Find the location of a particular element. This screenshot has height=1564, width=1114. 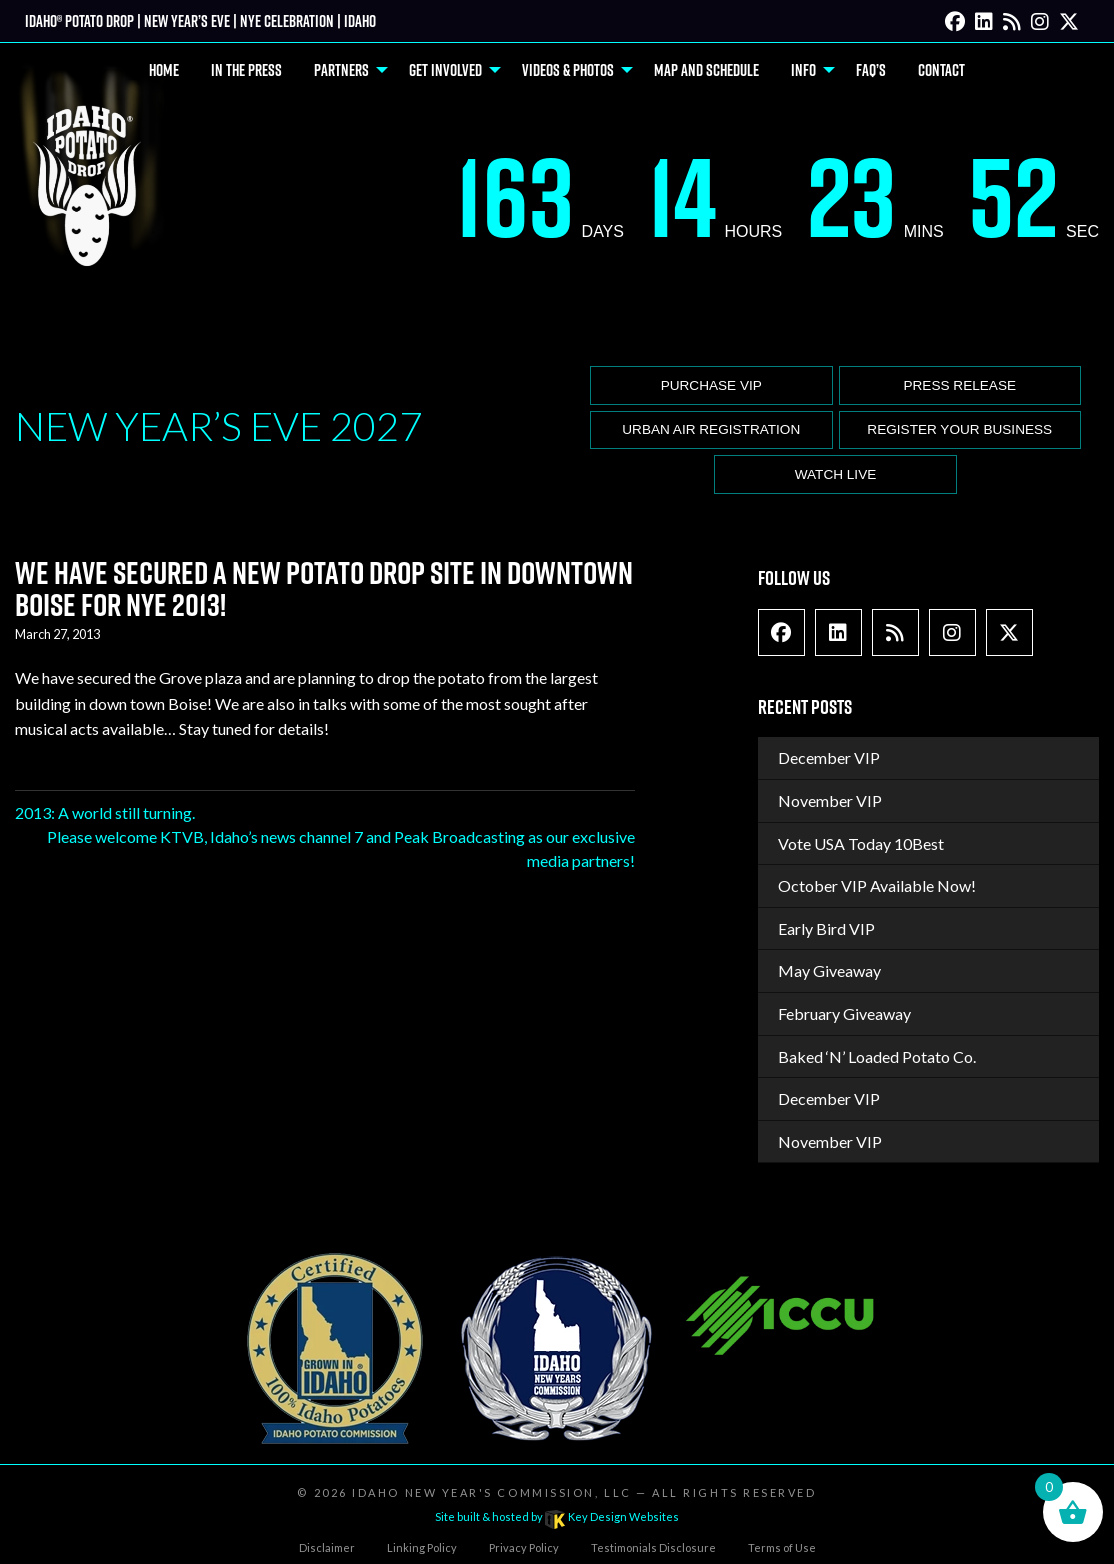

Baked ‘N’ Loaded Potato Co. is located at coordinates (877, 1056).